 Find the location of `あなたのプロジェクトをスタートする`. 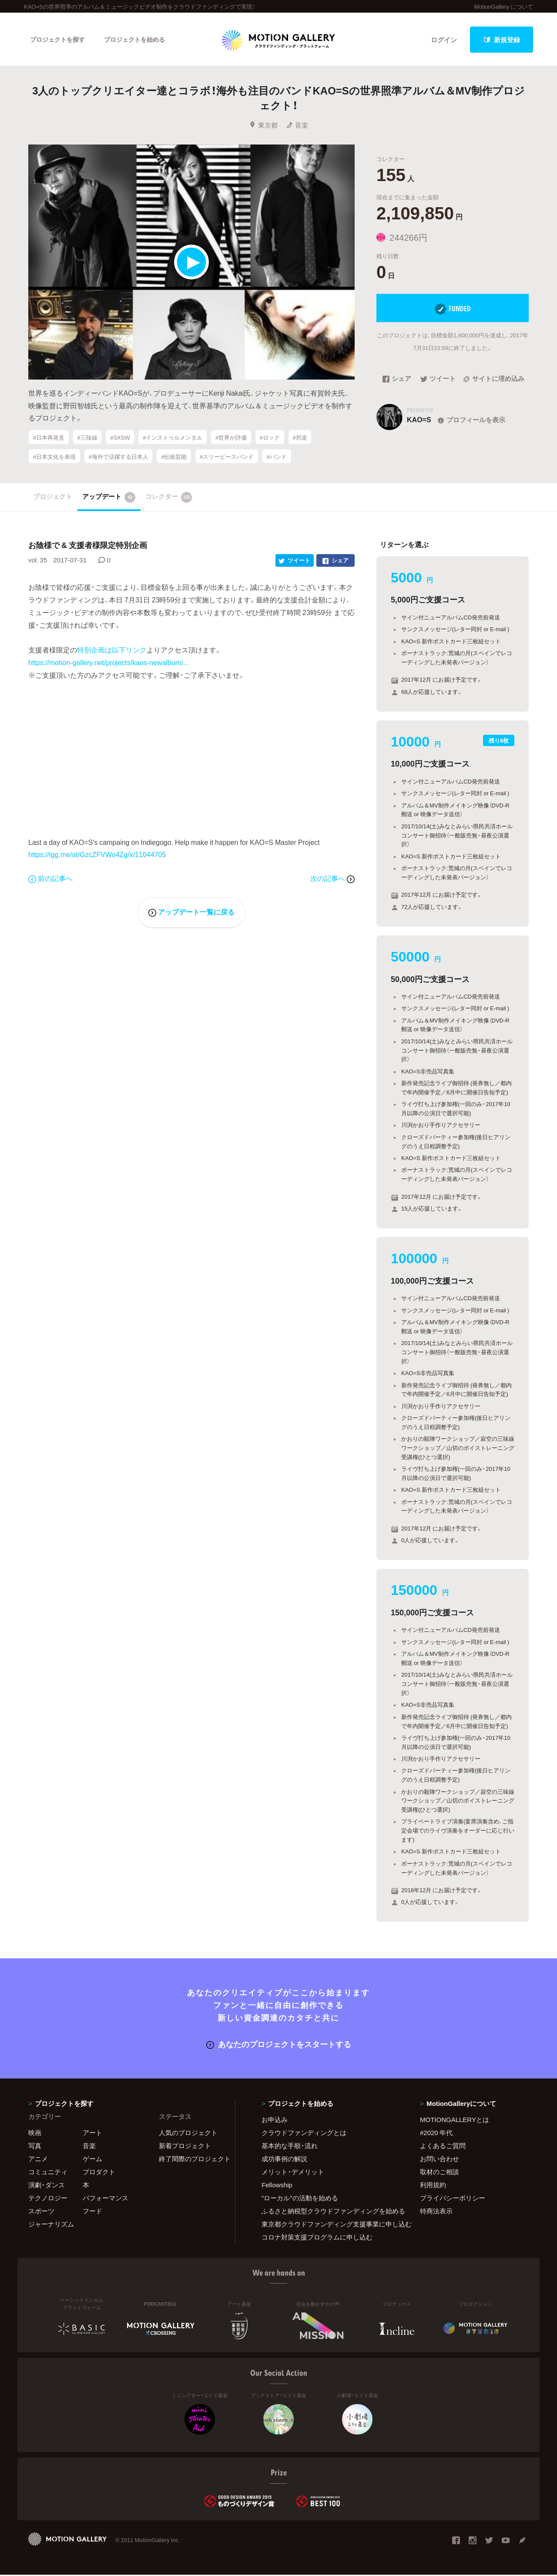

あなたのプロジェクトをスタートする is located at coordinates (278, 2045).